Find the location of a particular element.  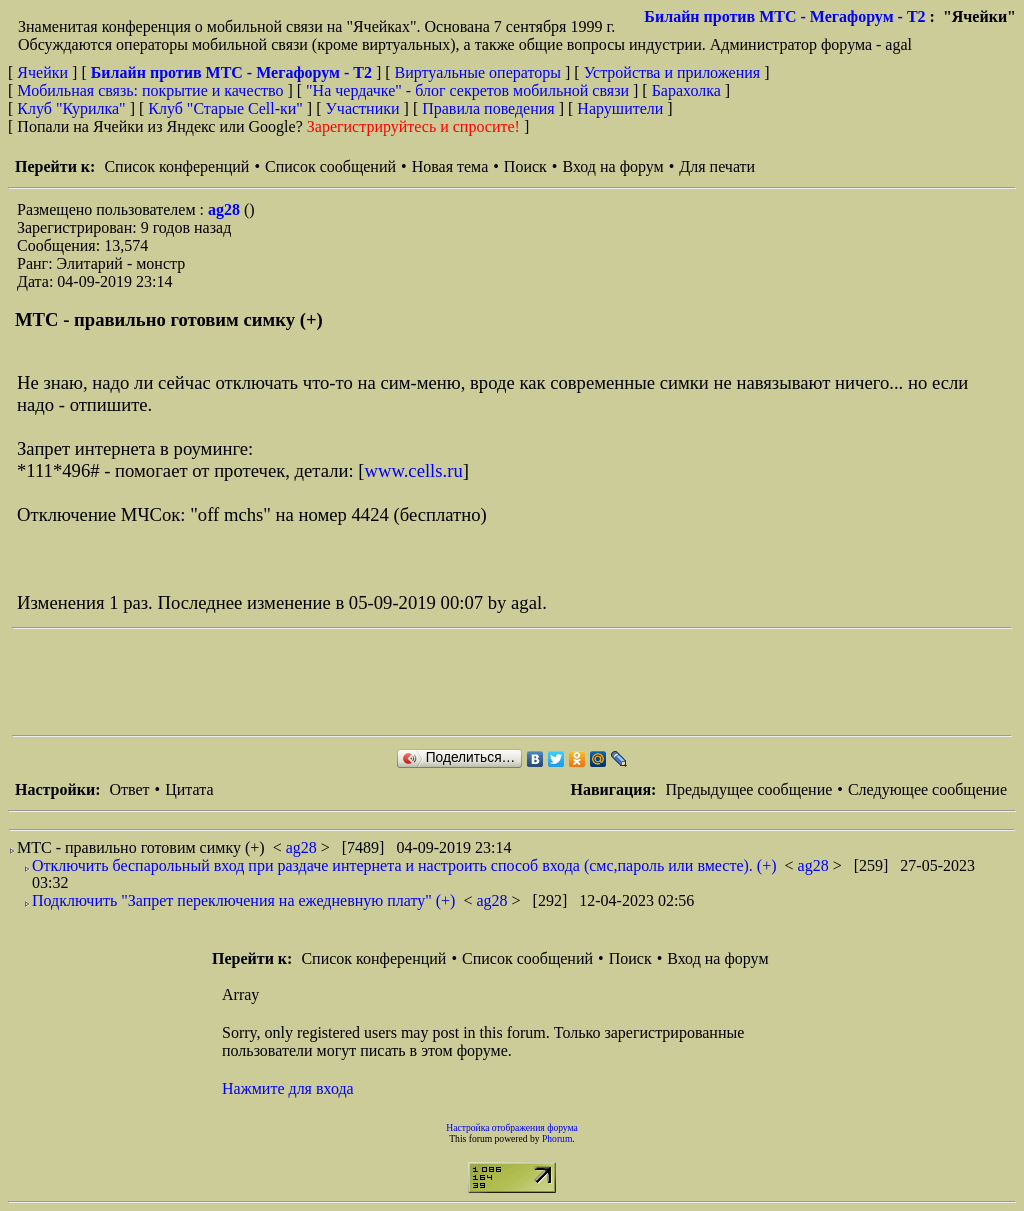

Phorum is located at coordinates (557, 1138).